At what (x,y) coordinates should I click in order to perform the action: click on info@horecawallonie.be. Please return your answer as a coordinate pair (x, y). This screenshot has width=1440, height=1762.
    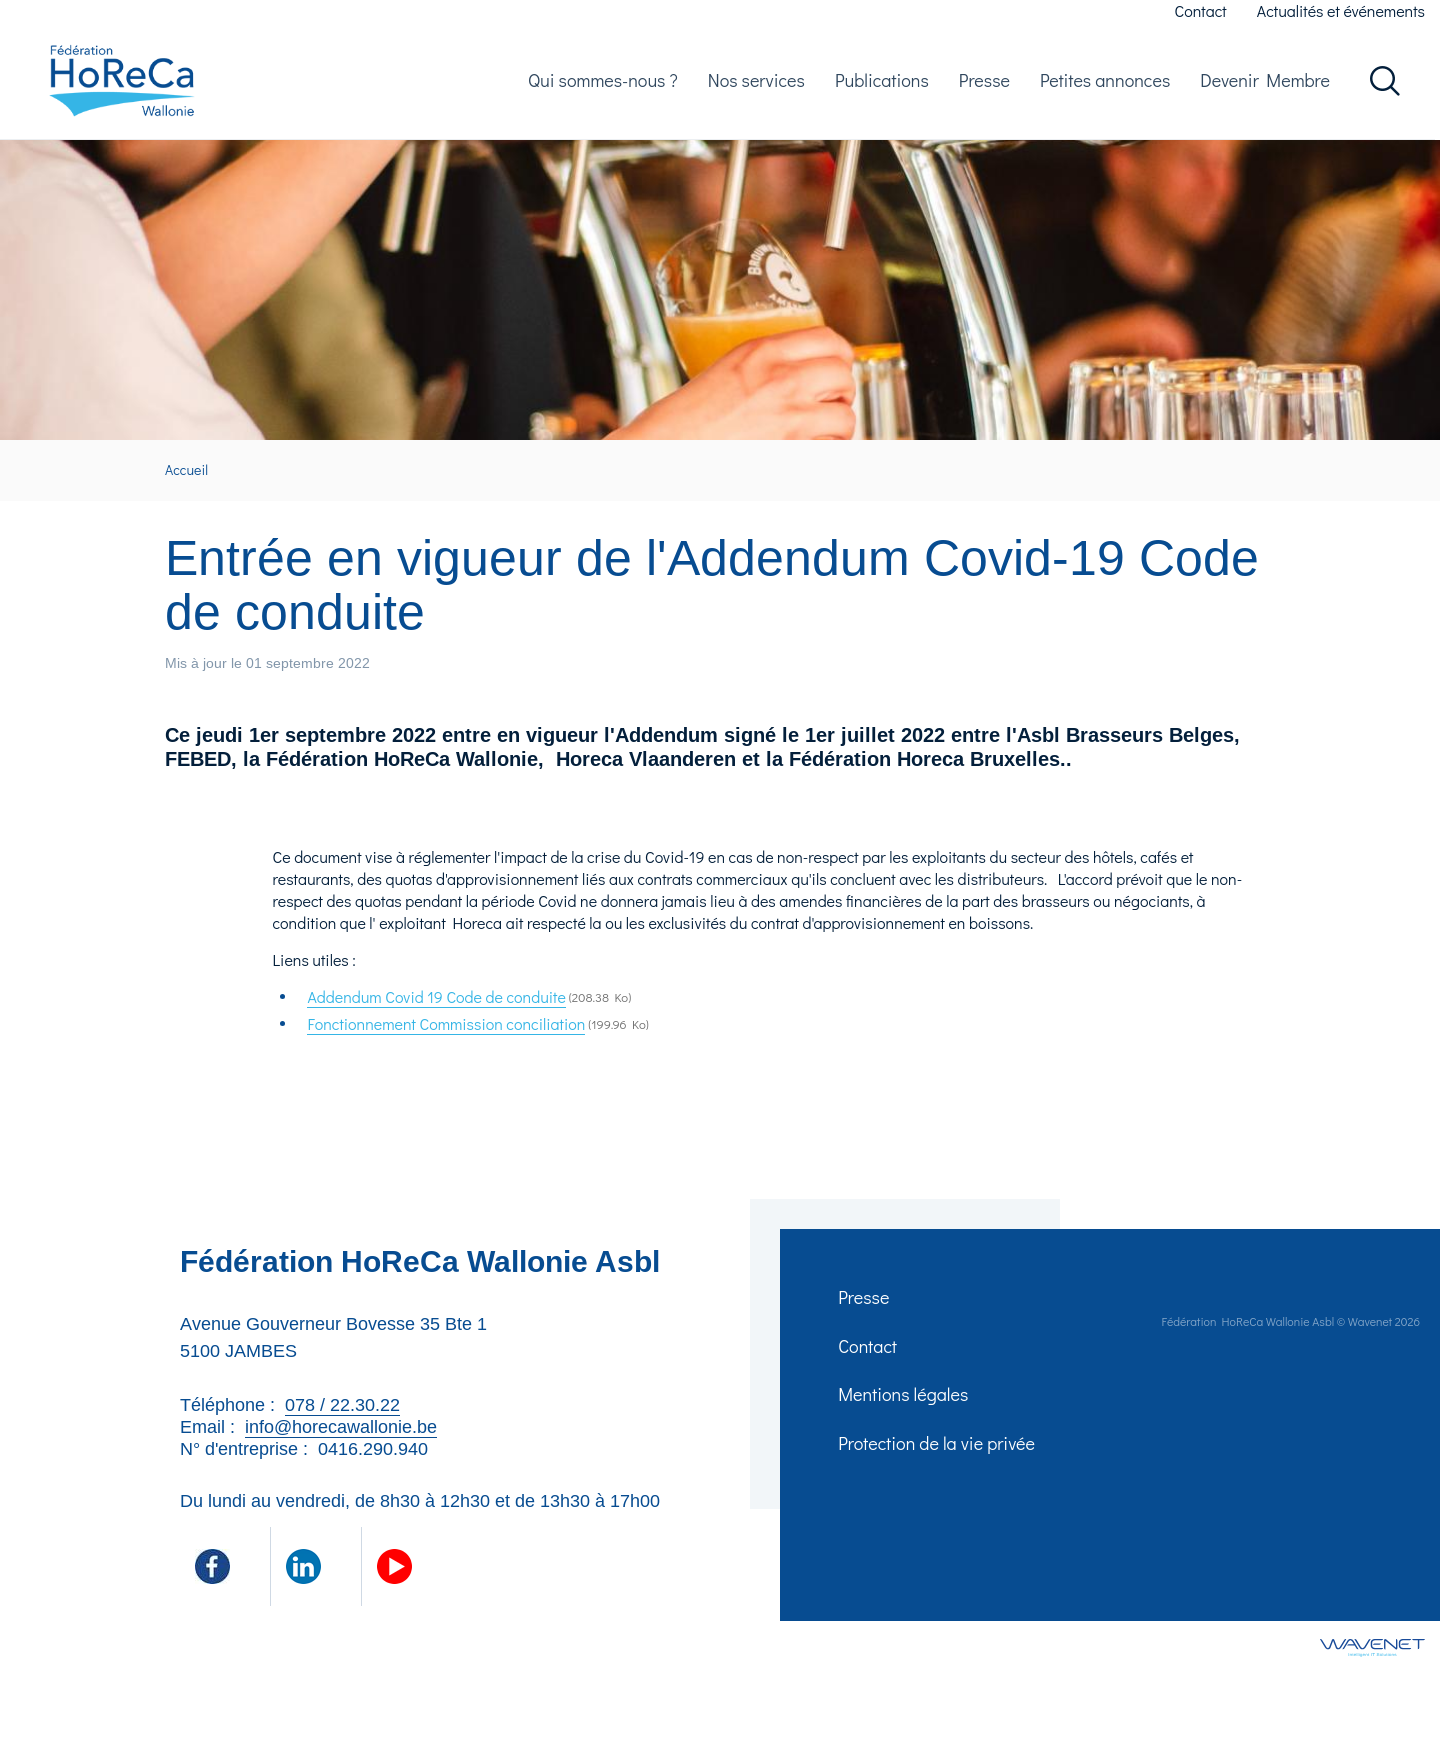
    Looking at the image, I should click on (341, 1440).